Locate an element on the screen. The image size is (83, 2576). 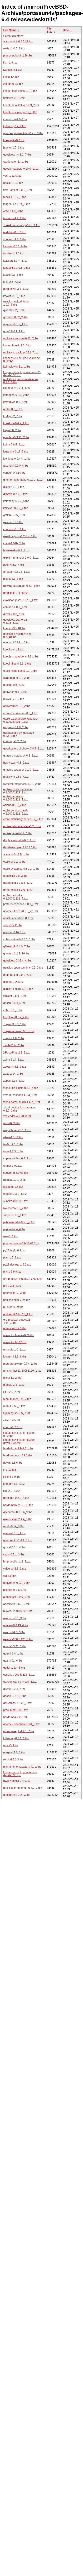
gruler-0.6_6.tbz is located at coordinates (13, 409).